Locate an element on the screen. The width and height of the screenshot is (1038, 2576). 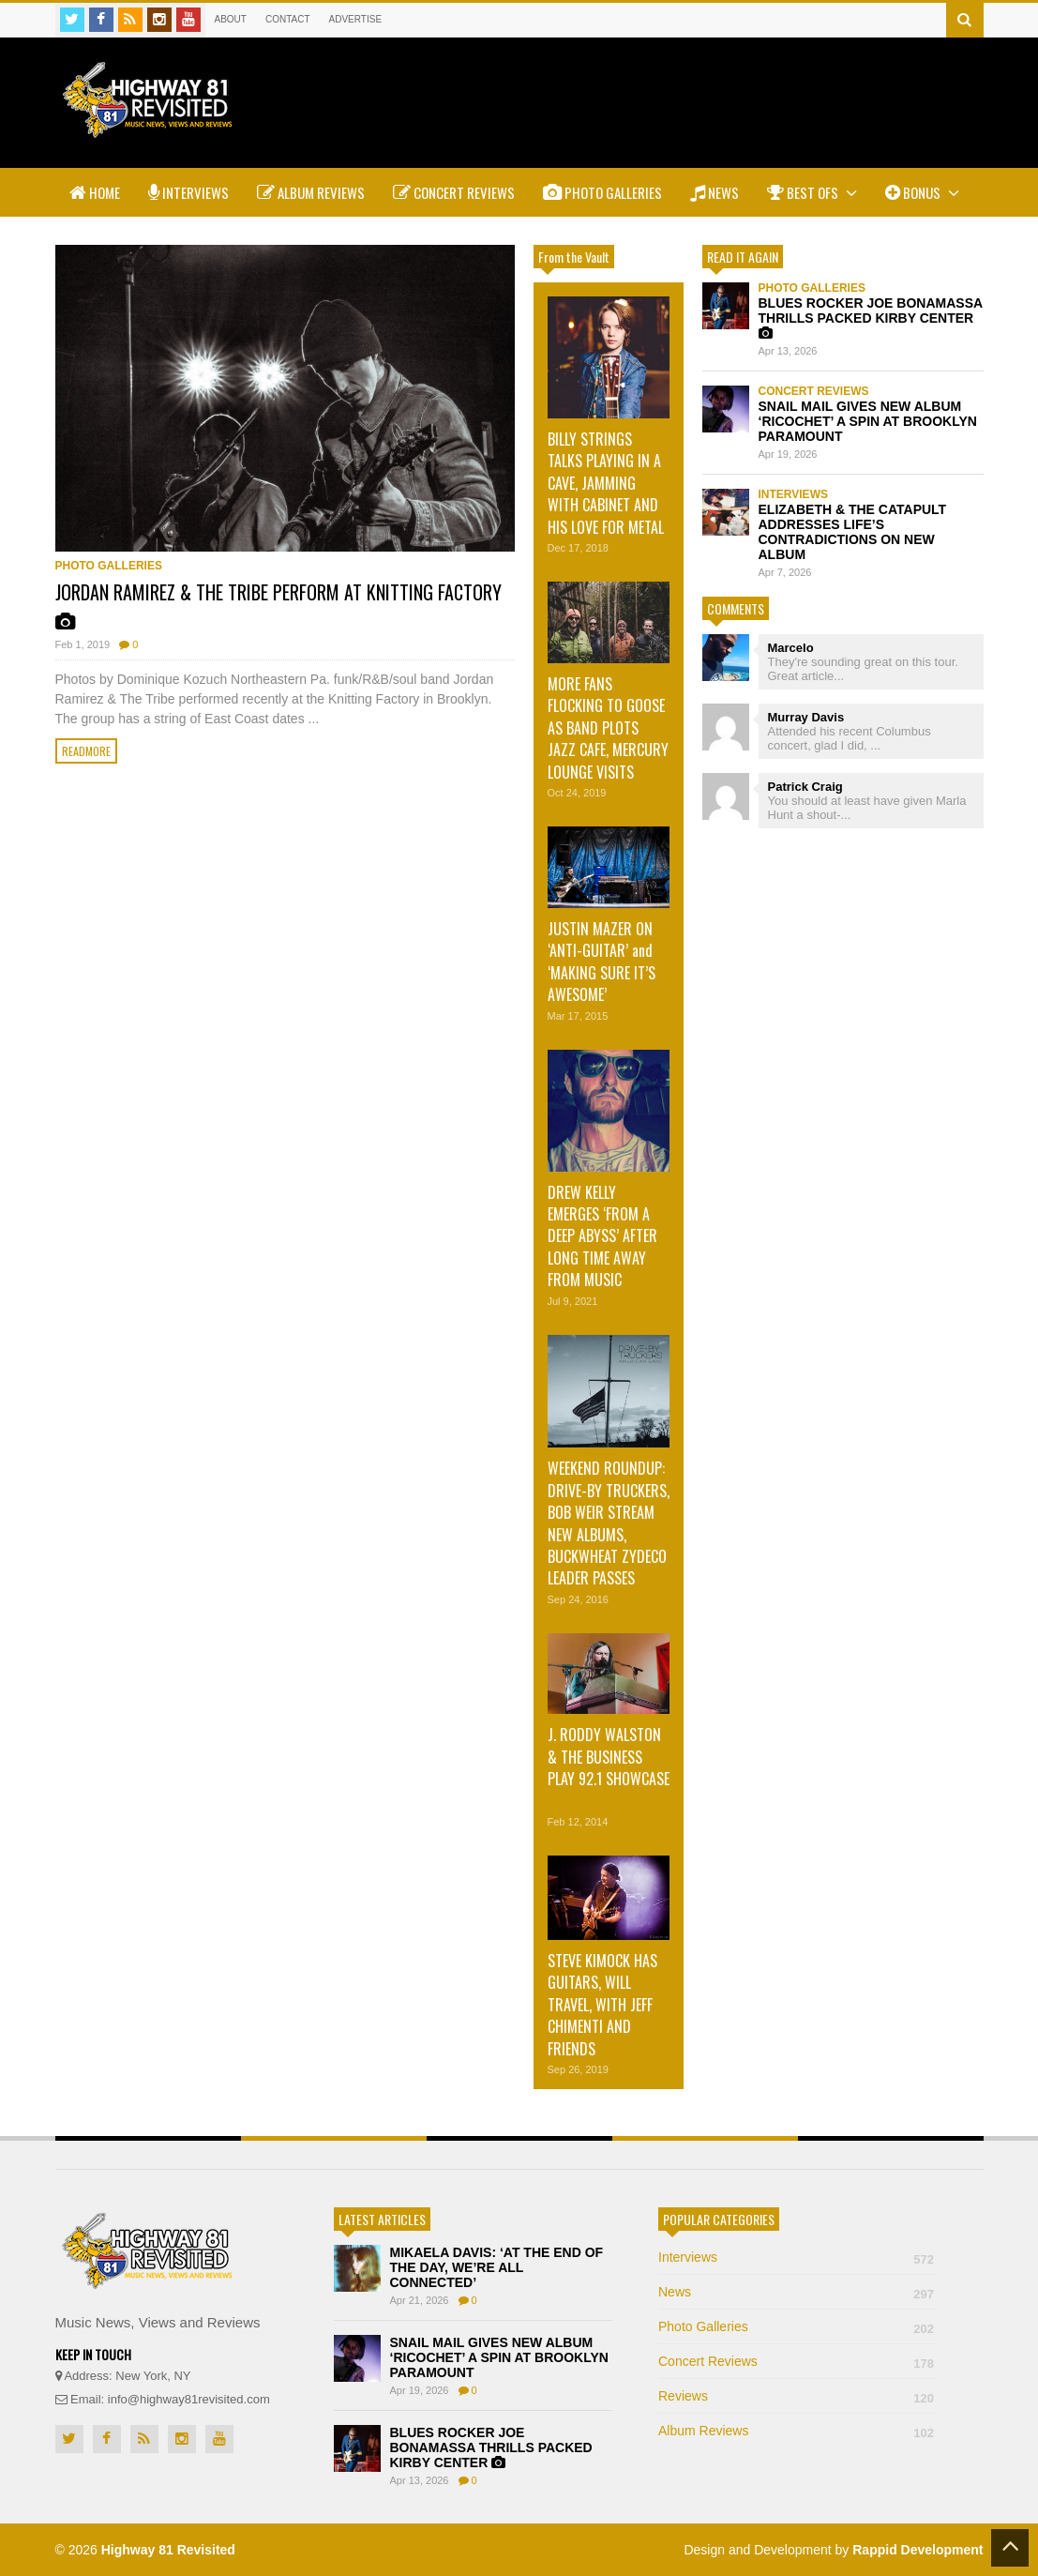
Home is located at coordinates (94, 192).